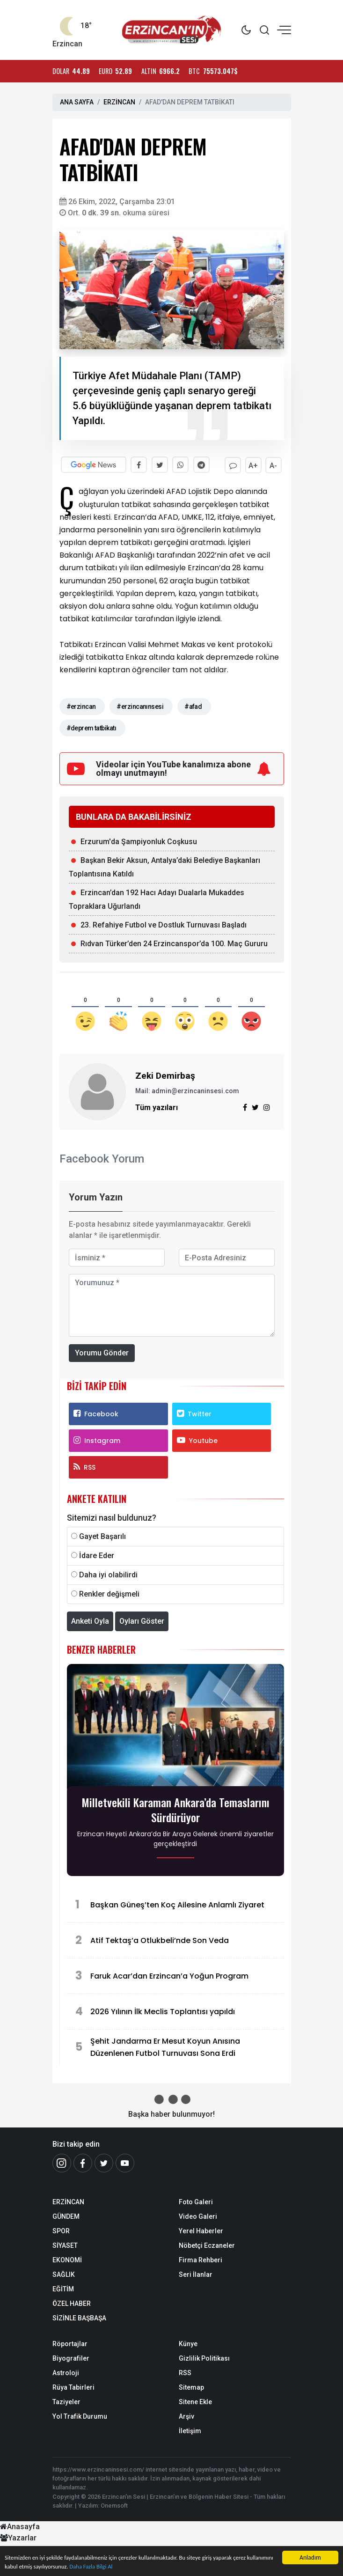 This screenshot has height=2576, width=343. What do you see at coordinates (193, 705) in the screenshot?
I see `#afad` at bounding box center [193, 705].